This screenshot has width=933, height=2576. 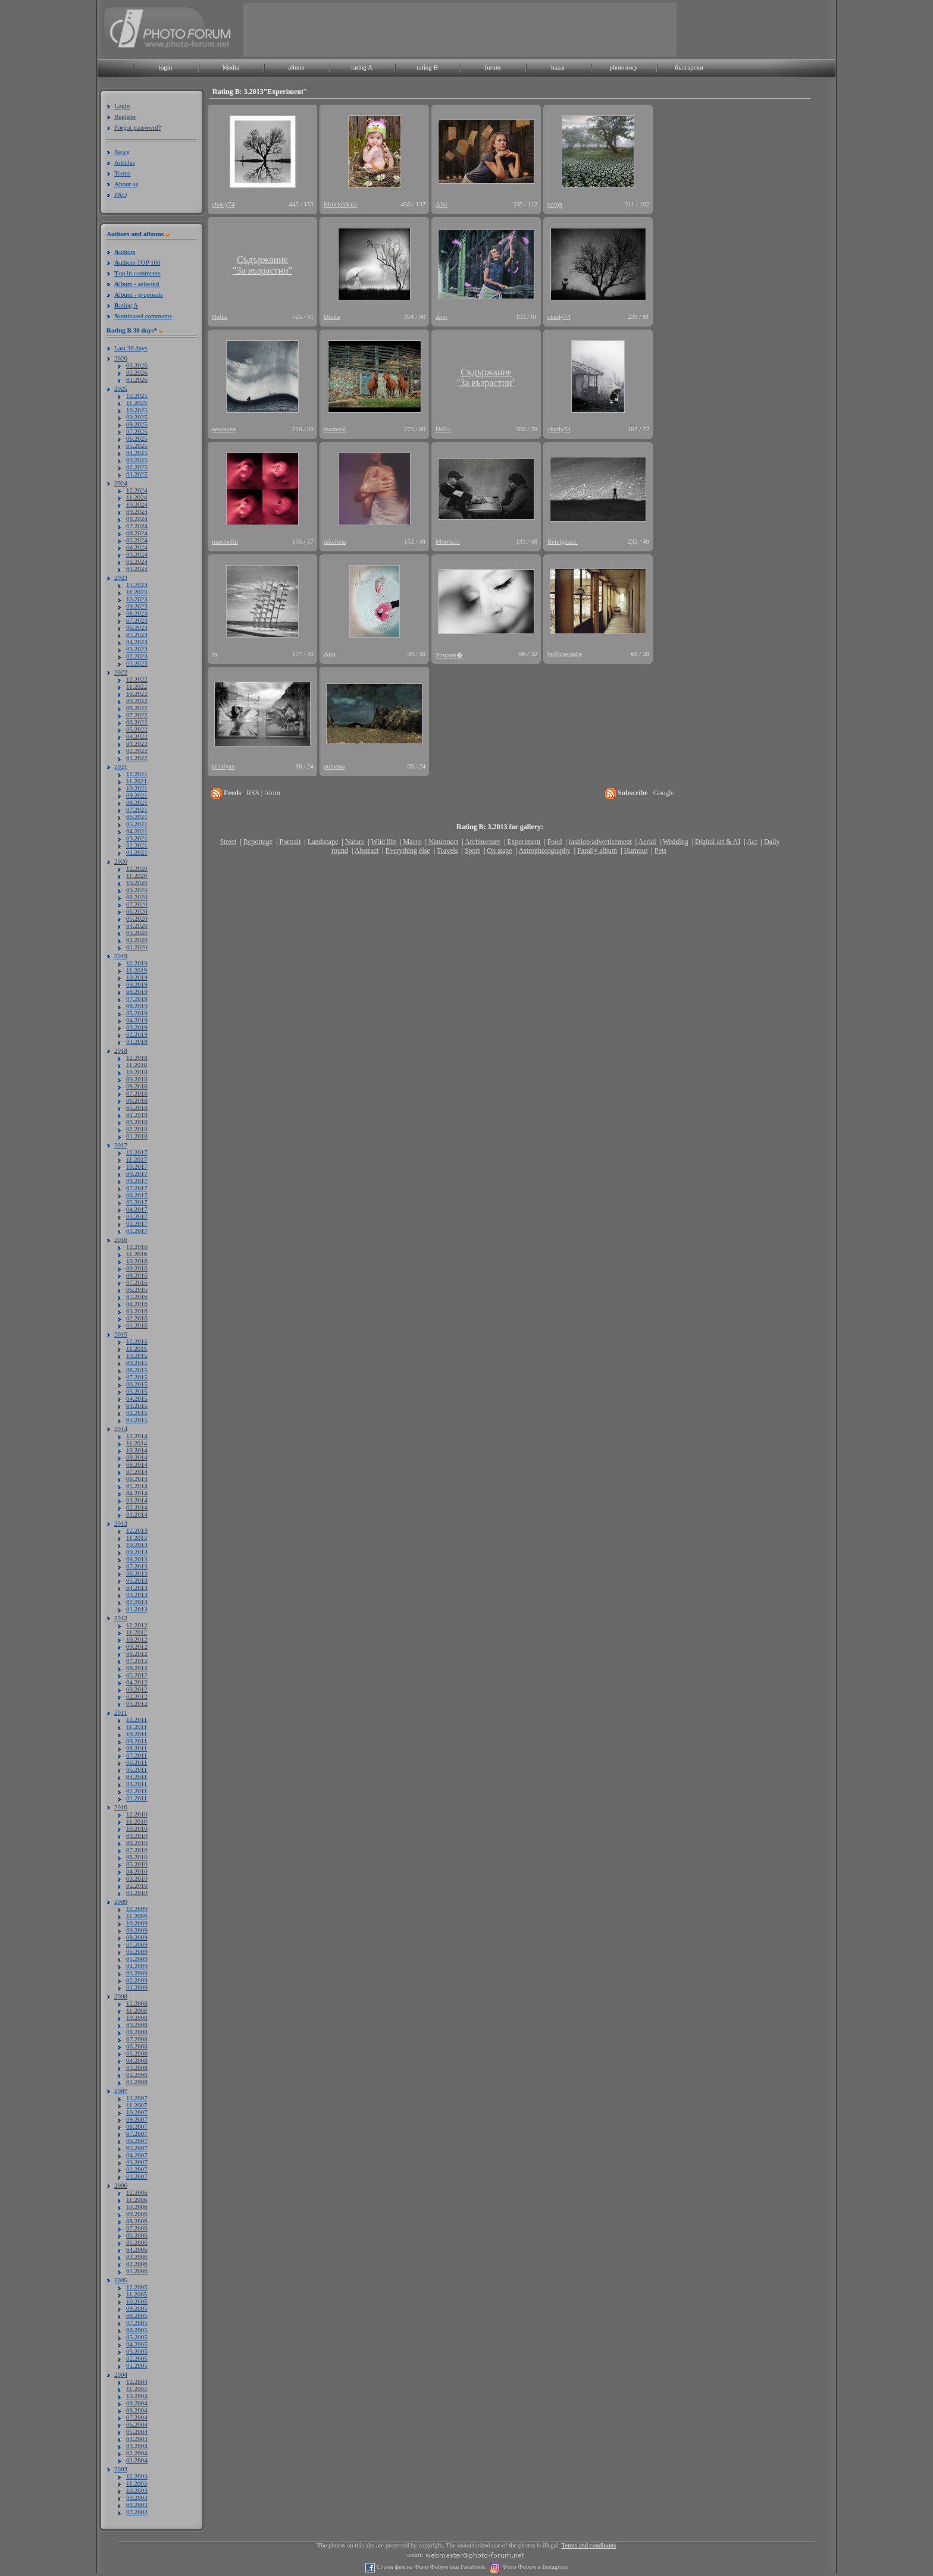 What do you see at coordinates (137, 1951) in the screenshot?
I see `06.2009` at bounding box center [137, 1951].